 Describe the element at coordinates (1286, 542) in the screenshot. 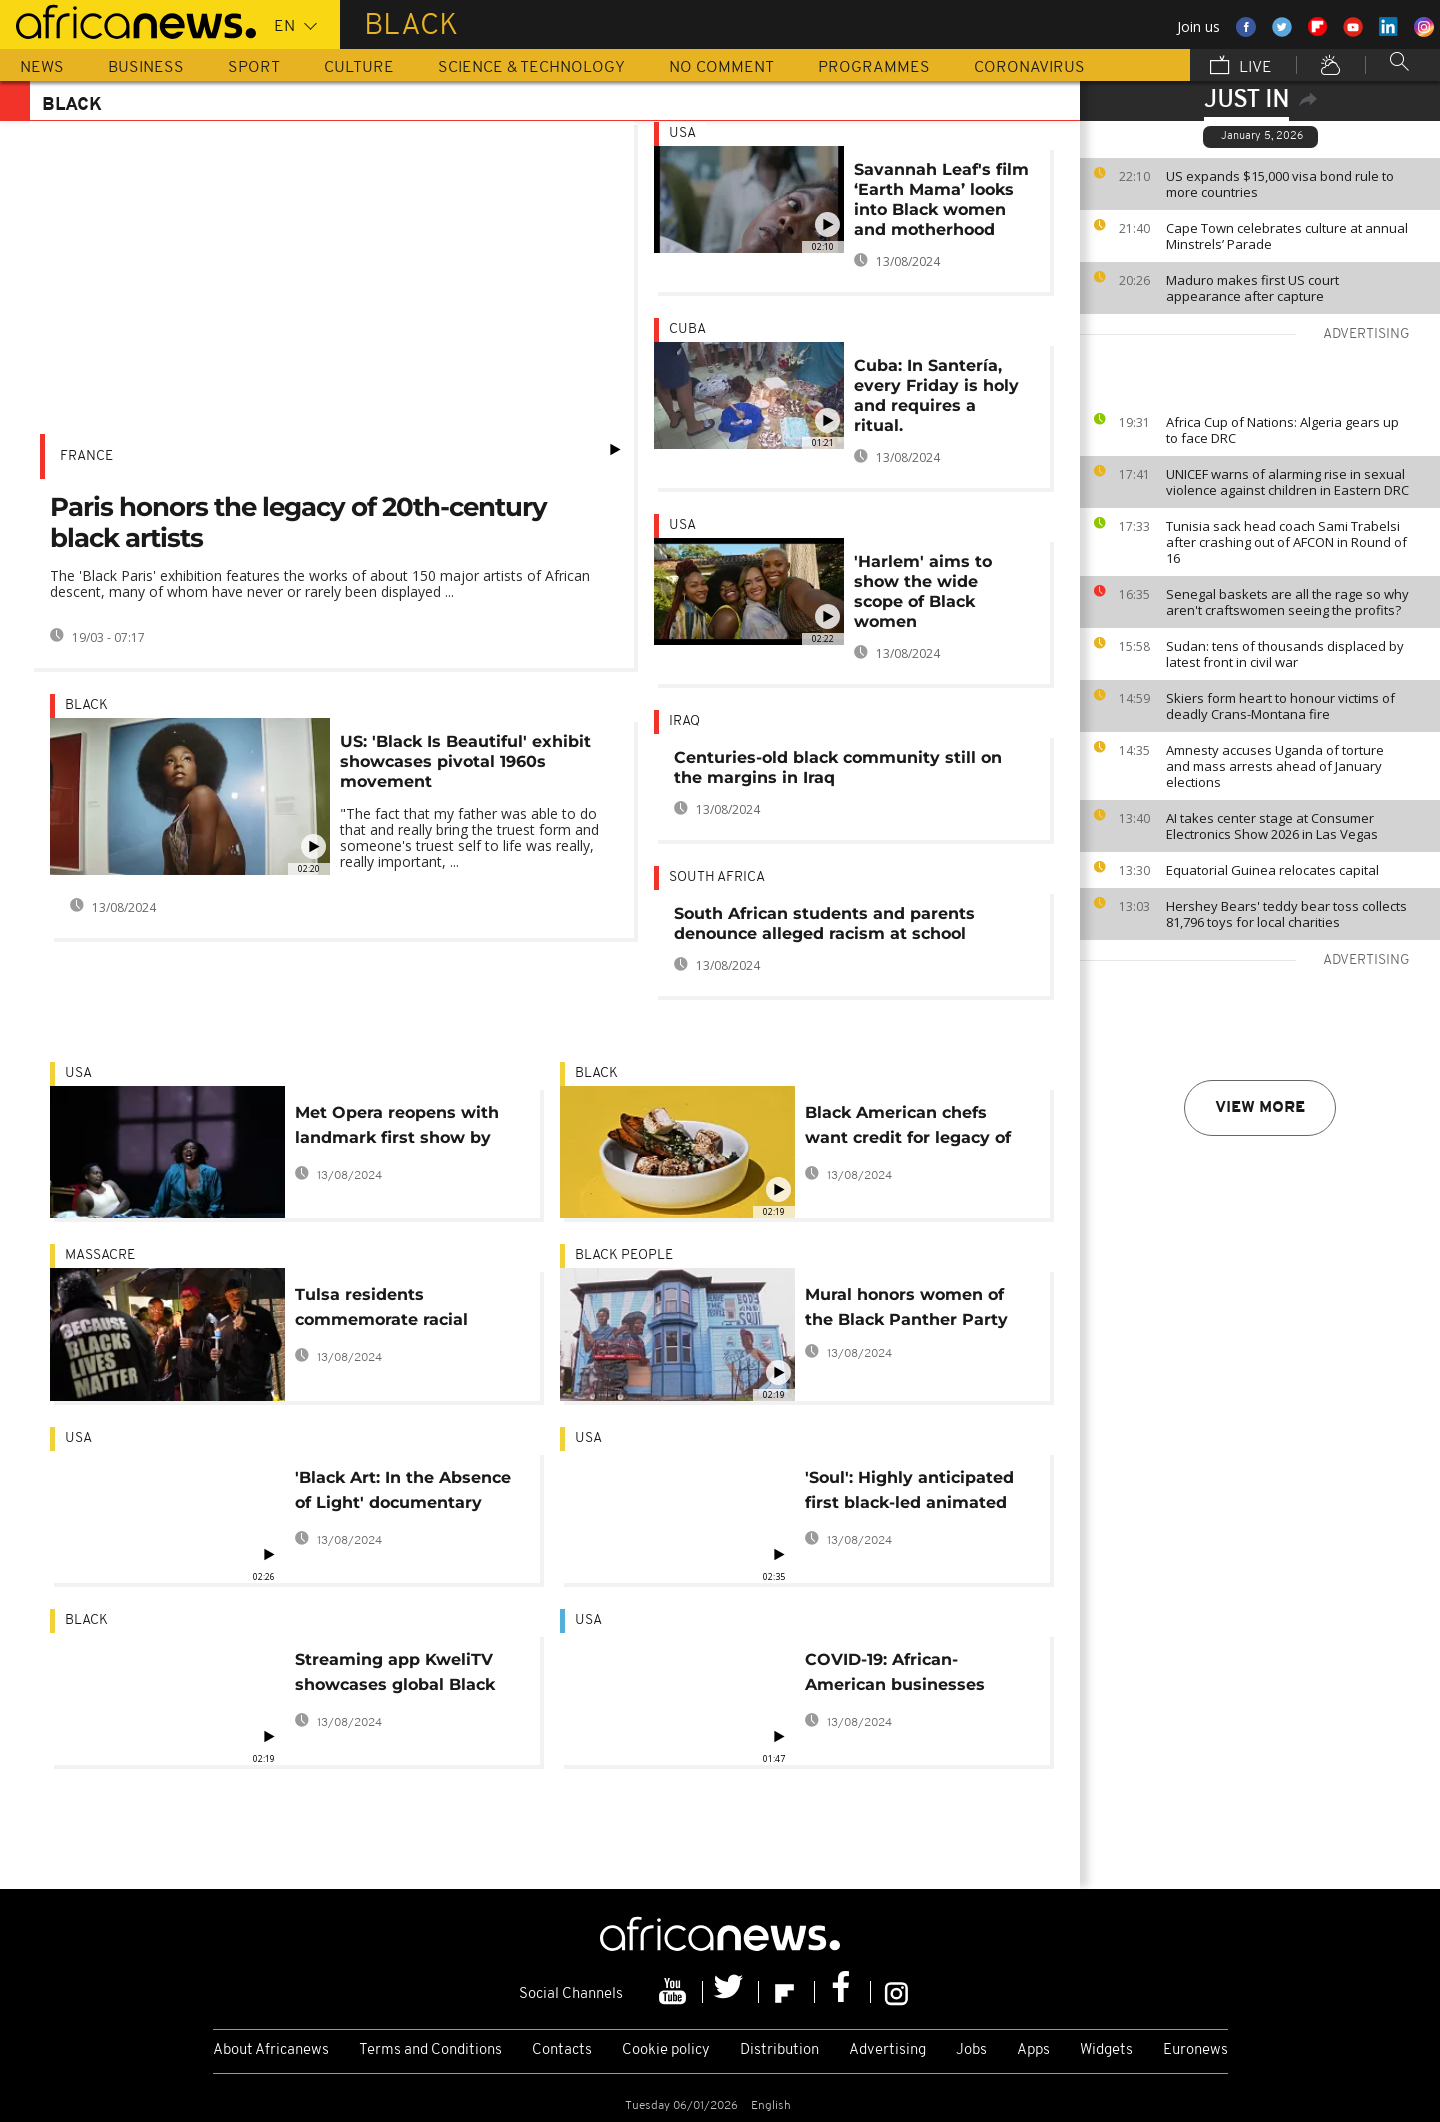

I see `Tunisia sack head coach Sami Trabelsi after crashing out of AFCON in Round of 16` at that location.